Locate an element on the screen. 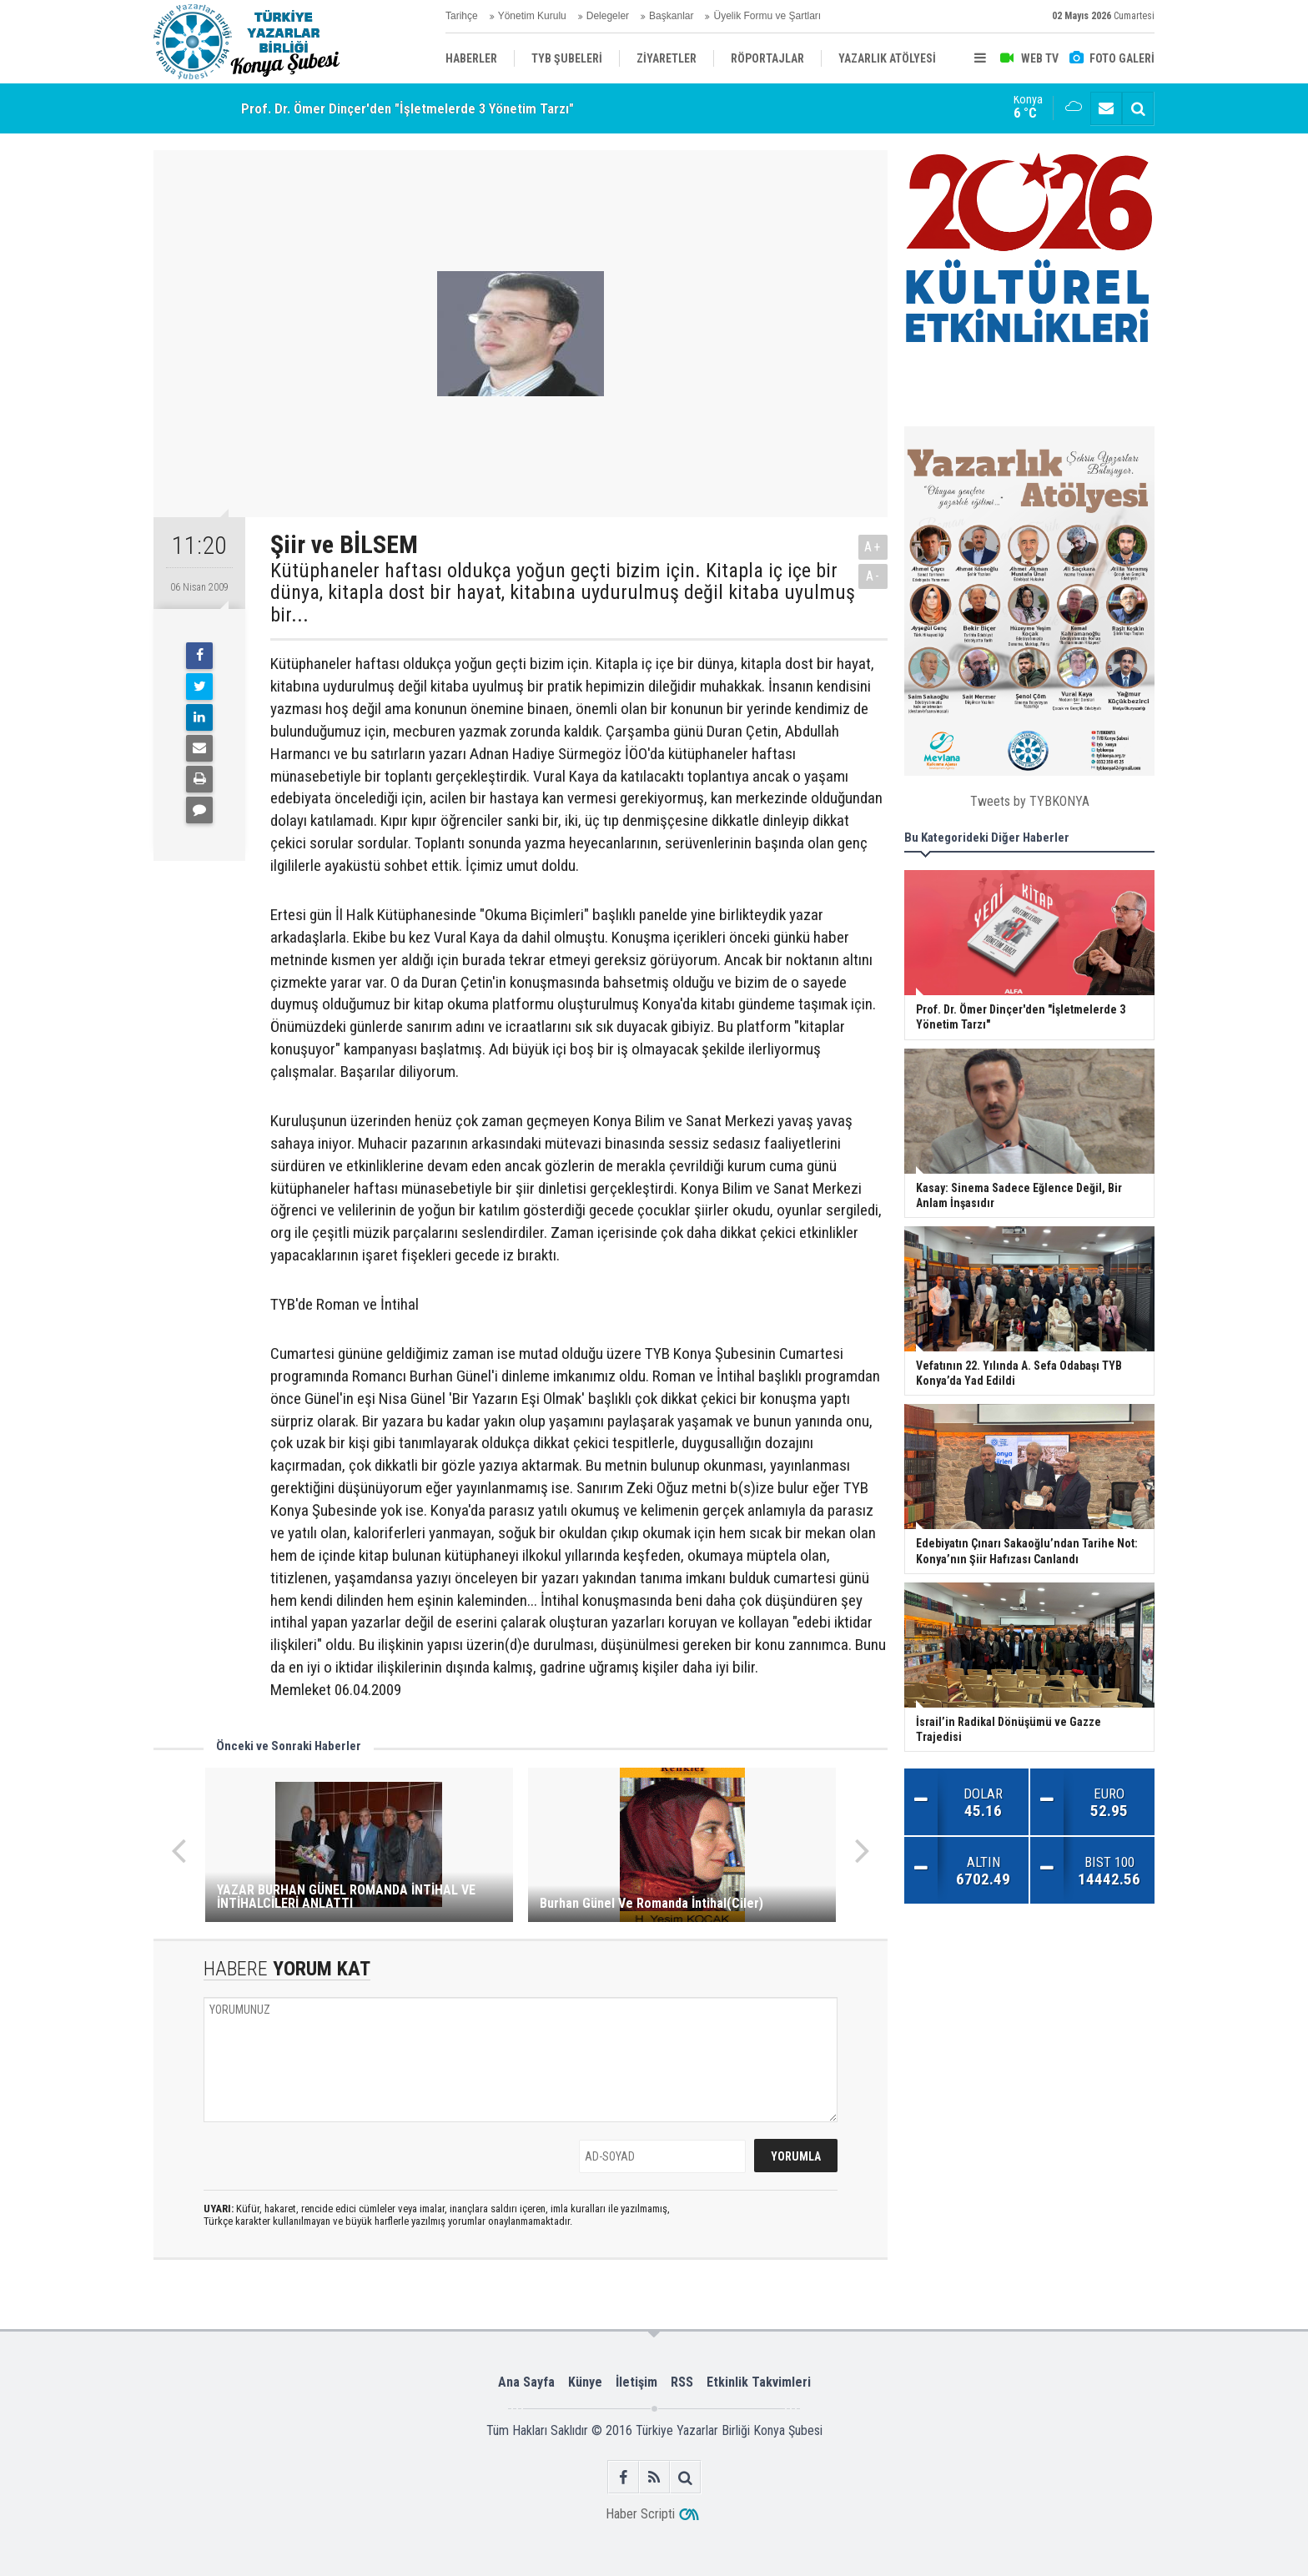 Image resolution: width=1308 pixels, height=2576 pixels. Etkinlik Takvimleri is located at coordinates (759, 2382).